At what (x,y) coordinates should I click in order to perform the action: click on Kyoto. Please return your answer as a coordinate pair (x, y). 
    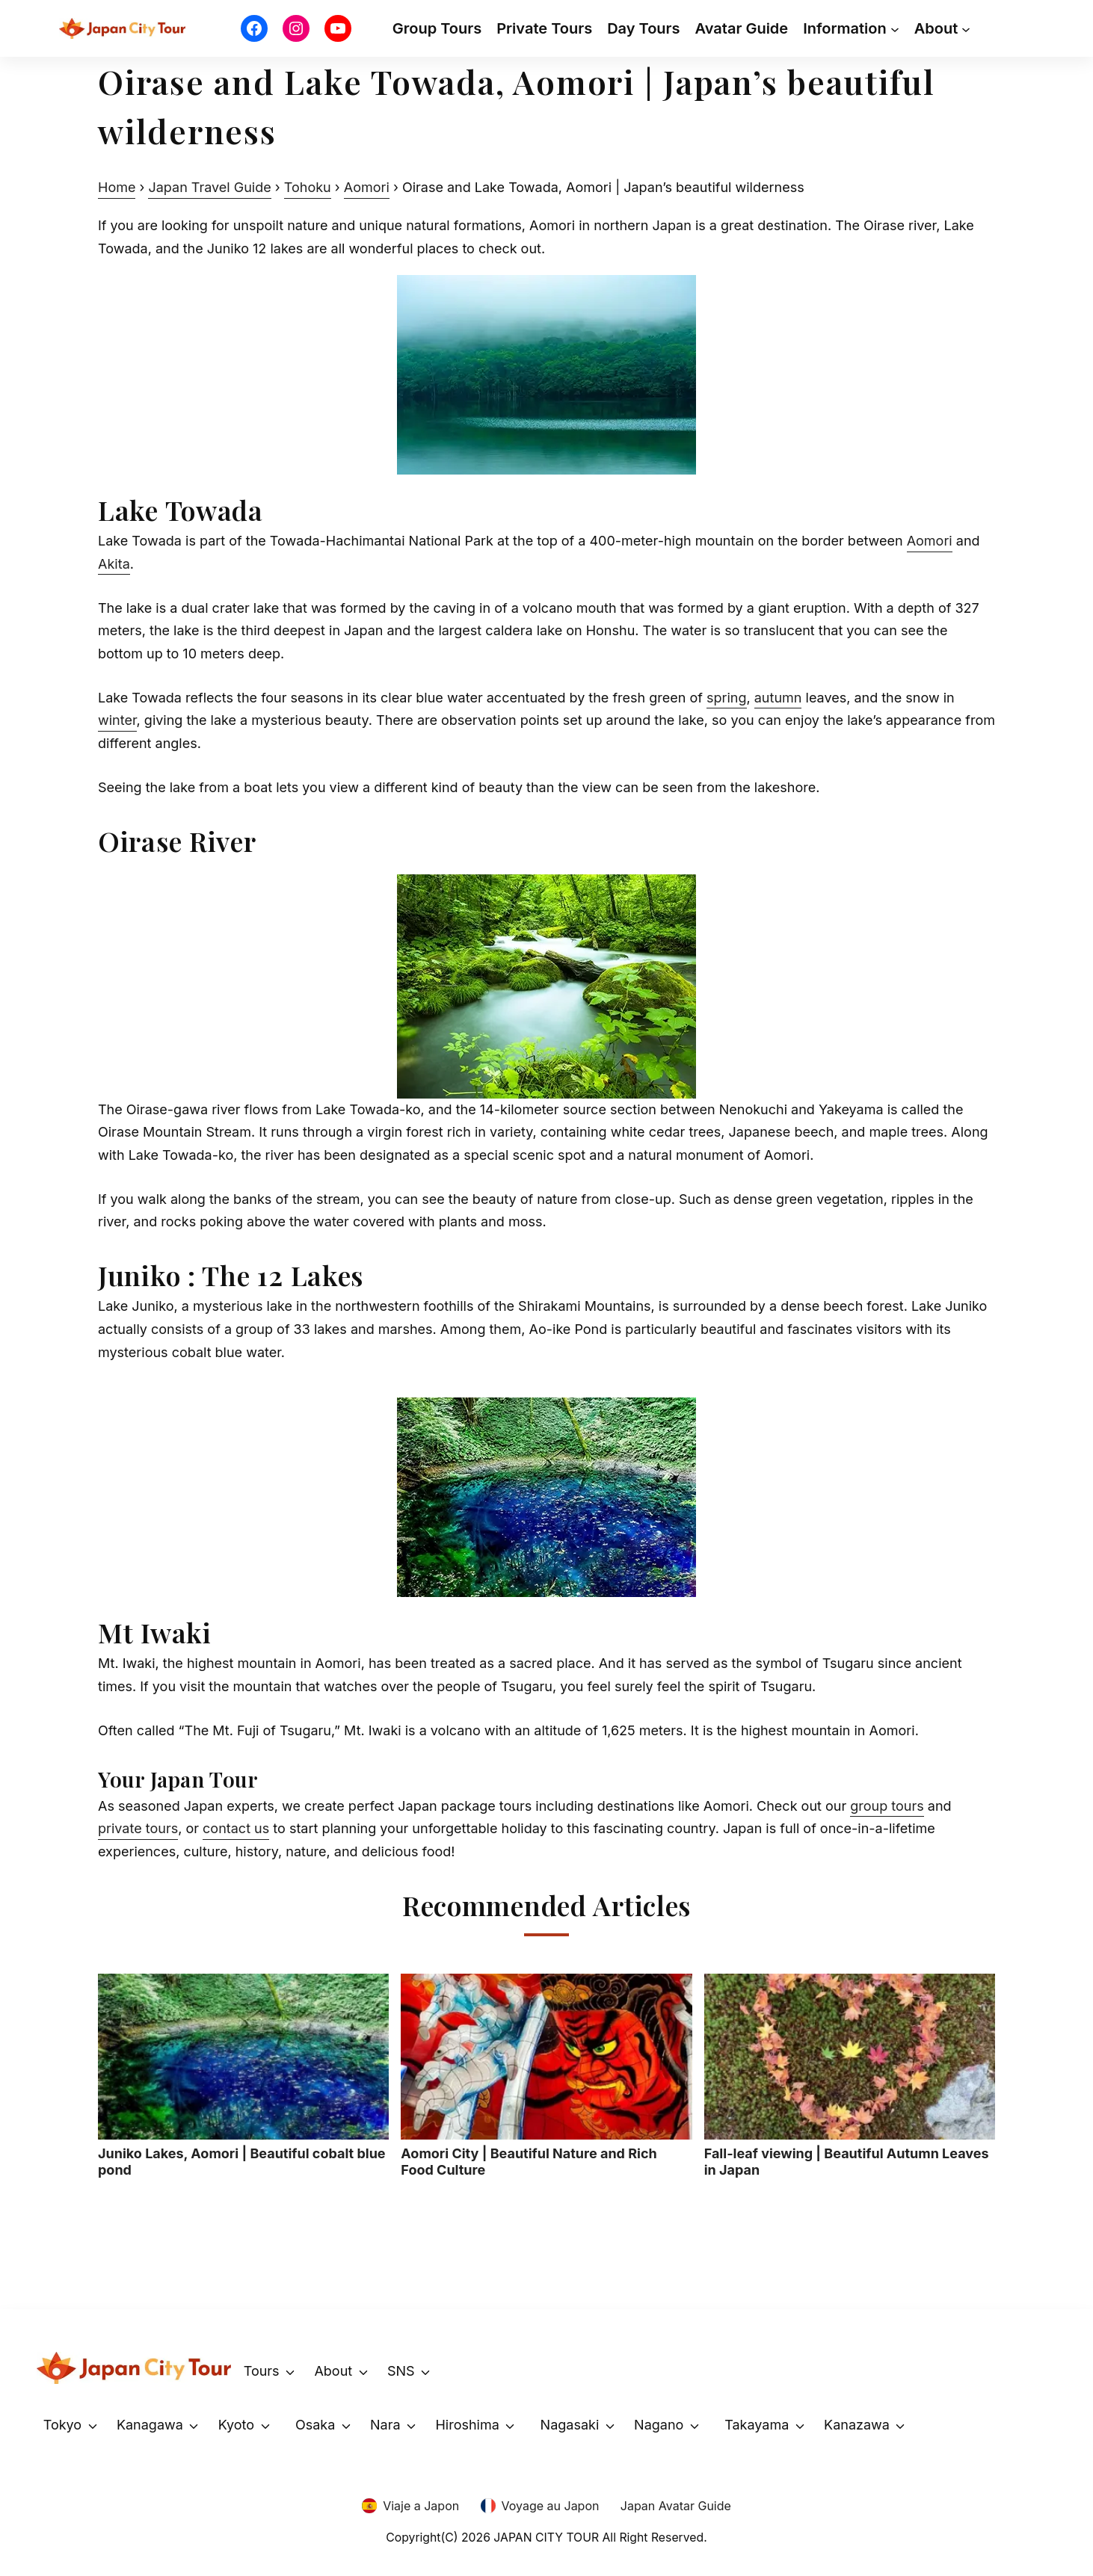
    Looking at the image, I should click on (236, 2425).